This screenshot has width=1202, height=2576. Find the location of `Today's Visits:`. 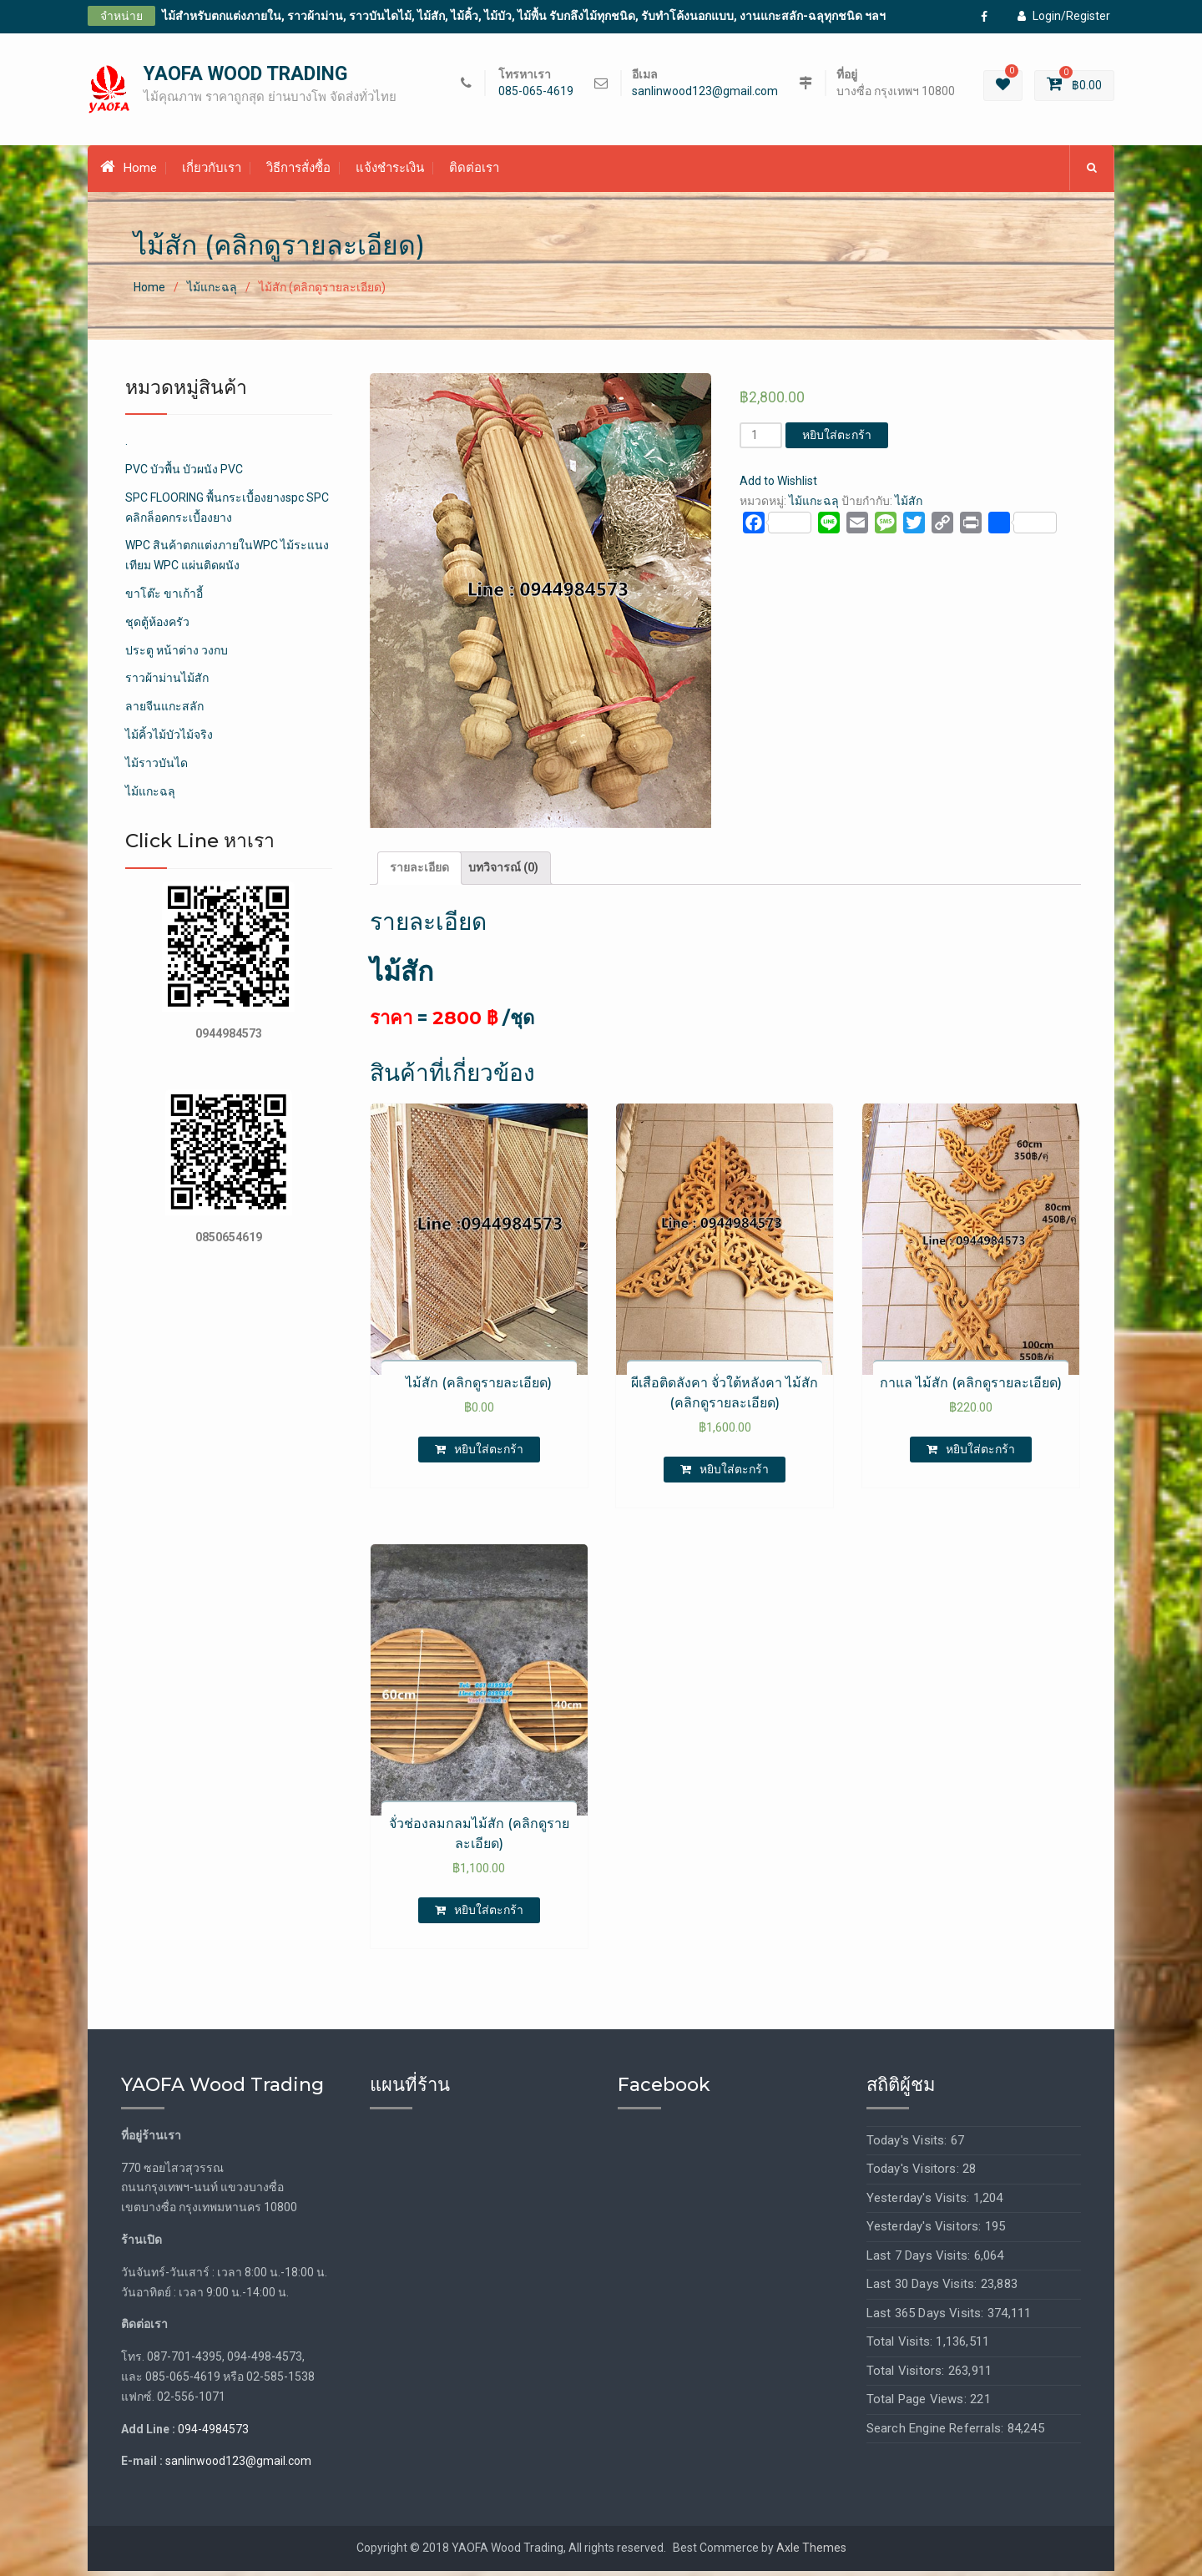

Today's Visits: is located at coordinates (908, 2144).